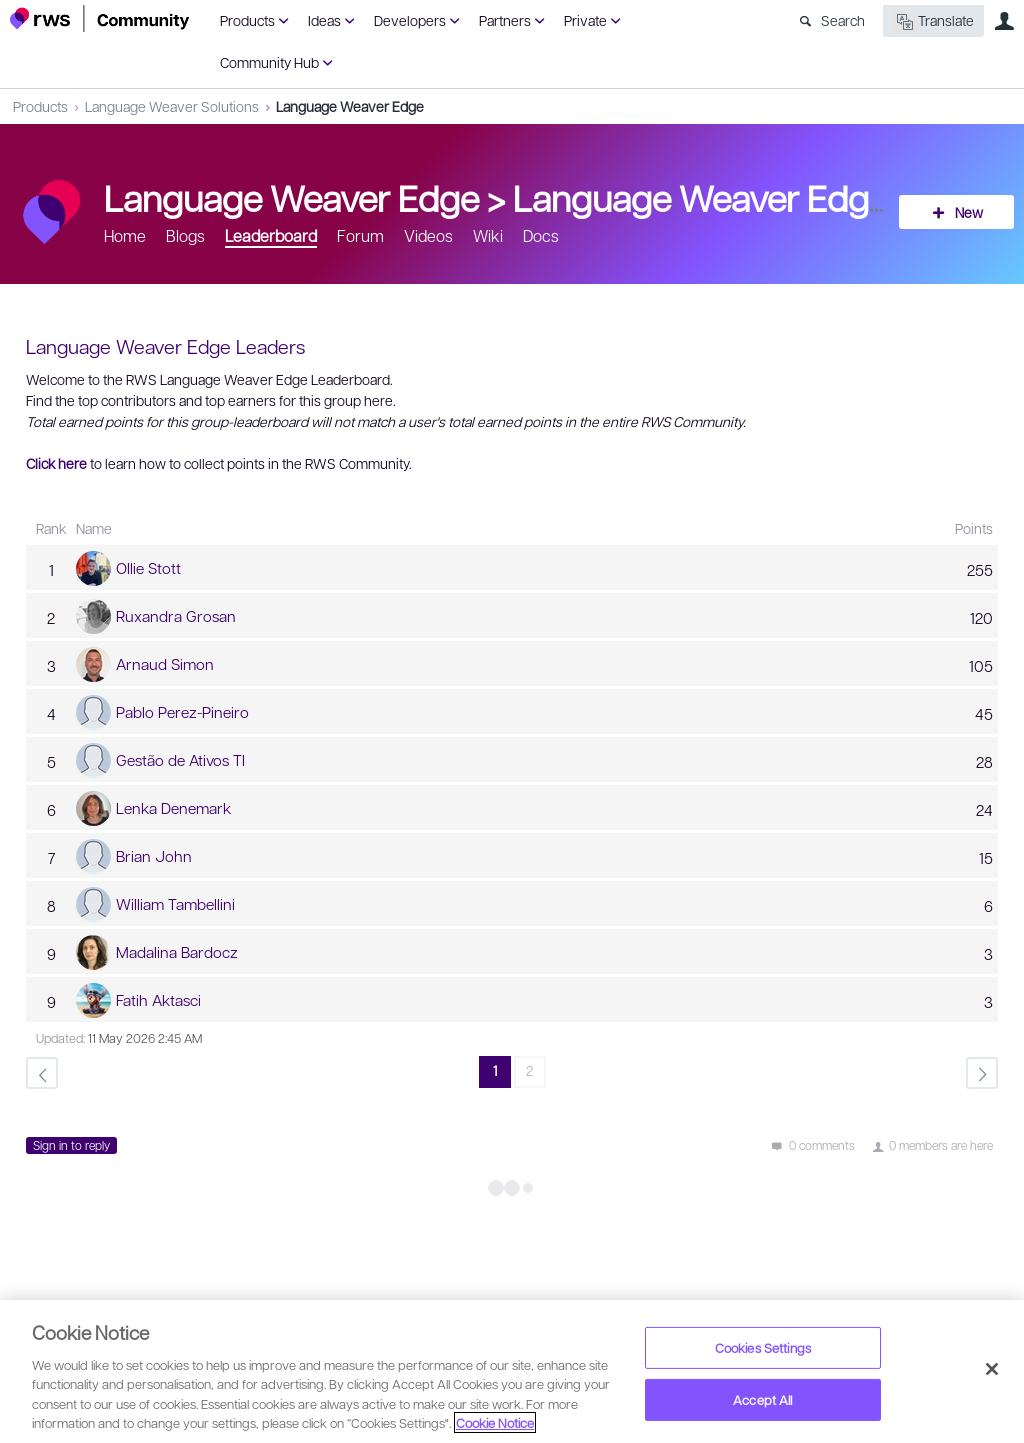 This screenshot has width=1024, height=1443. Describe the element at coordinates (992, 1369) in the screenshot. I see `[Close]` at that location.